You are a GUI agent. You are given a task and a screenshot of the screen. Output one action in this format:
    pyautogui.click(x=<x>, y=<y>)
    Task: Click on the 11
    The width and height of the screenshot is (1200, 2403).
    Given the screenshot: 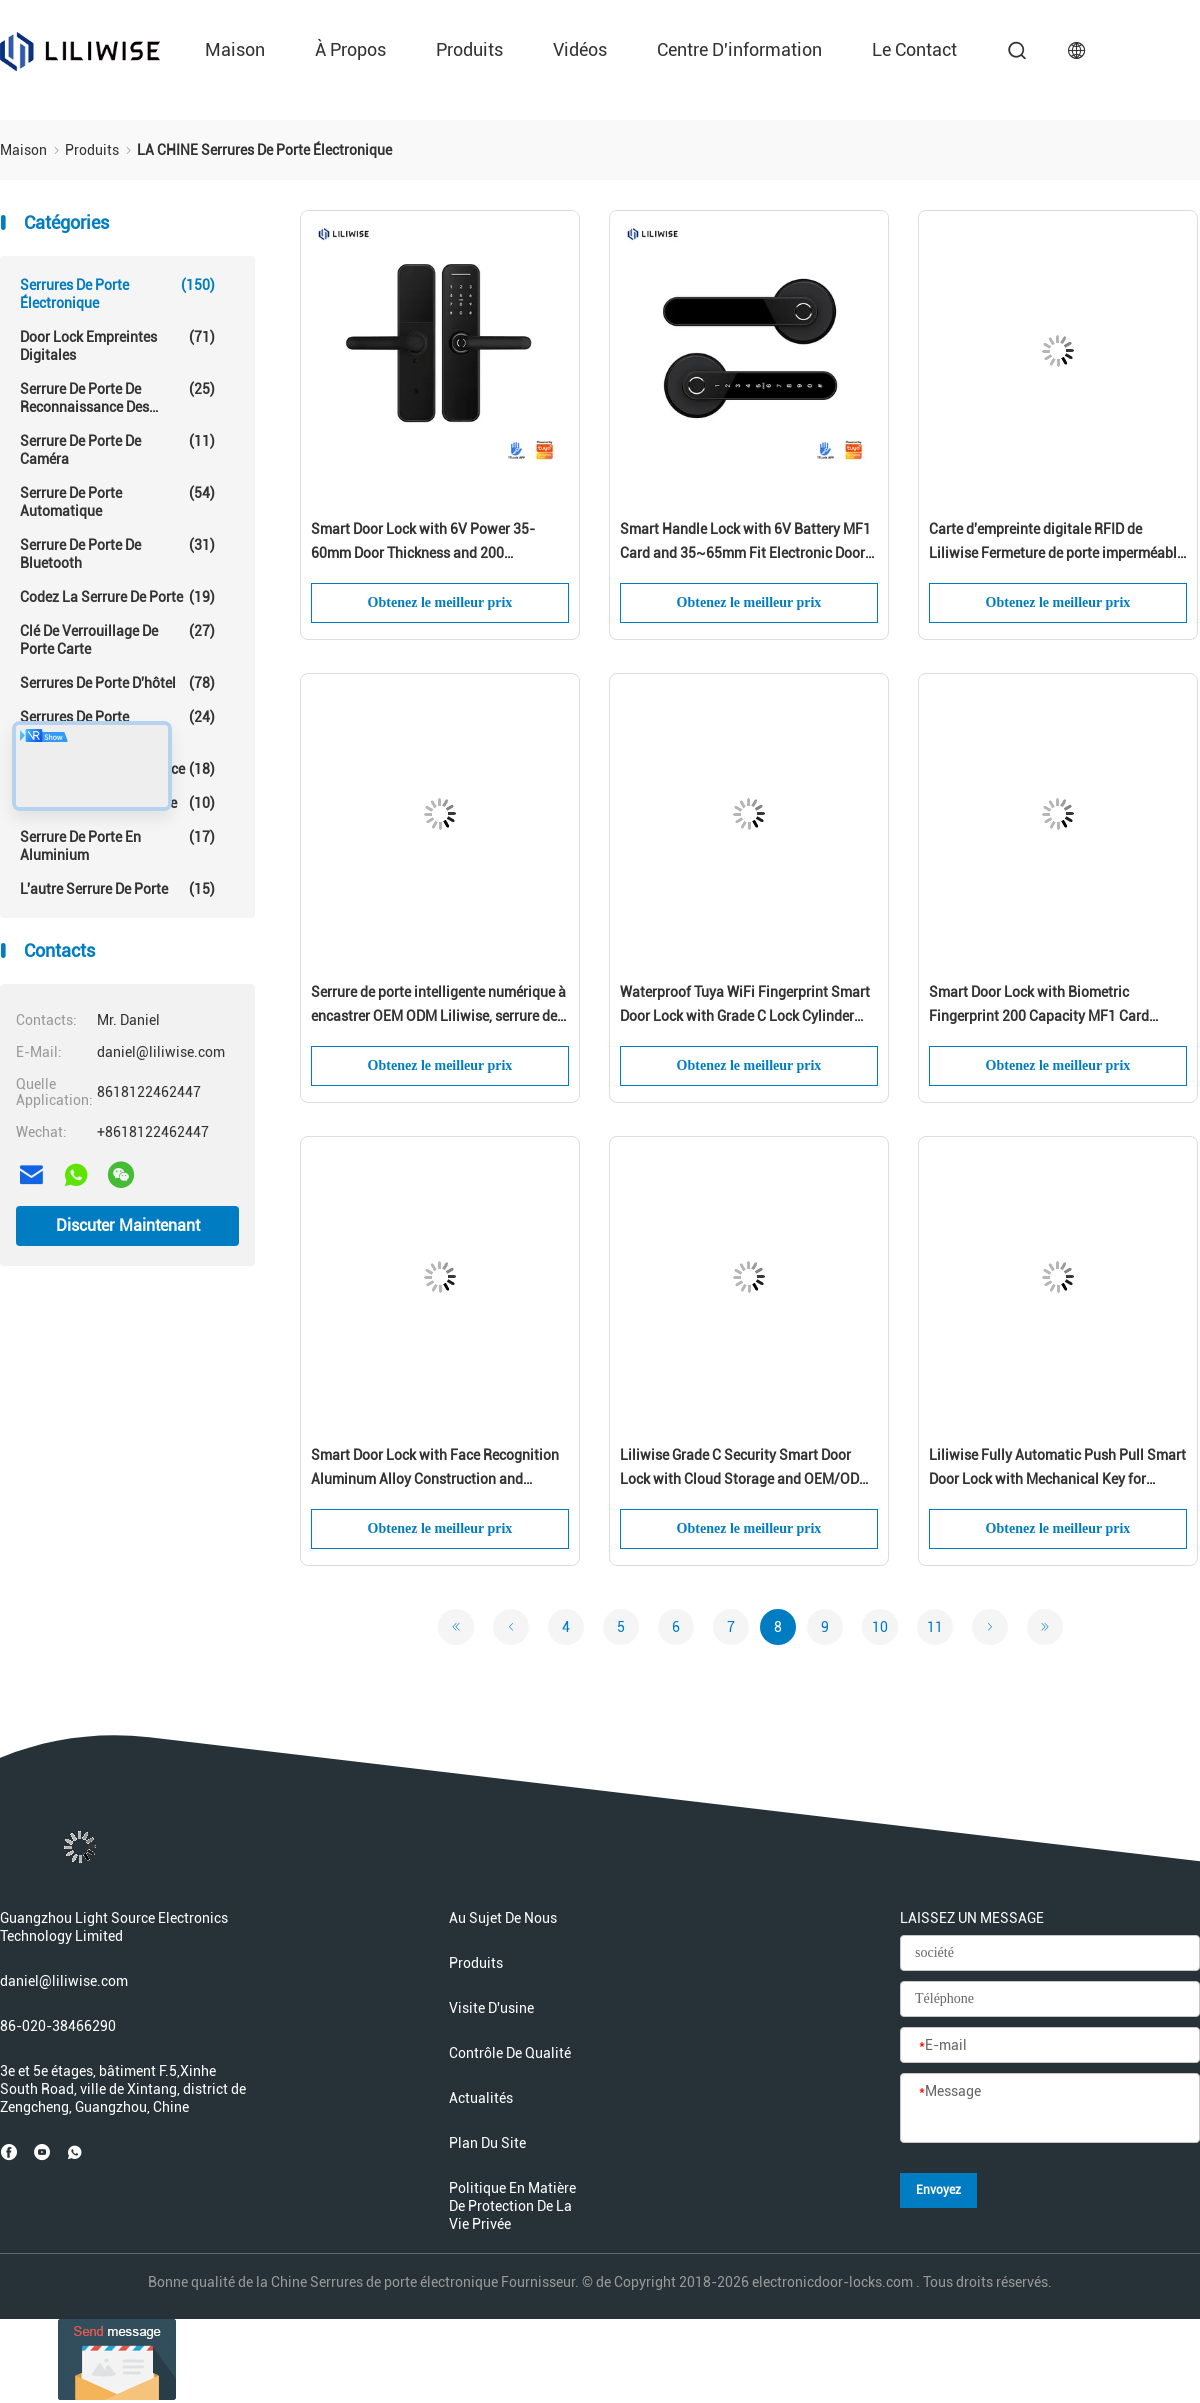 What is the action you would take?
    pyautogui.click(x=935, y=1627)
    